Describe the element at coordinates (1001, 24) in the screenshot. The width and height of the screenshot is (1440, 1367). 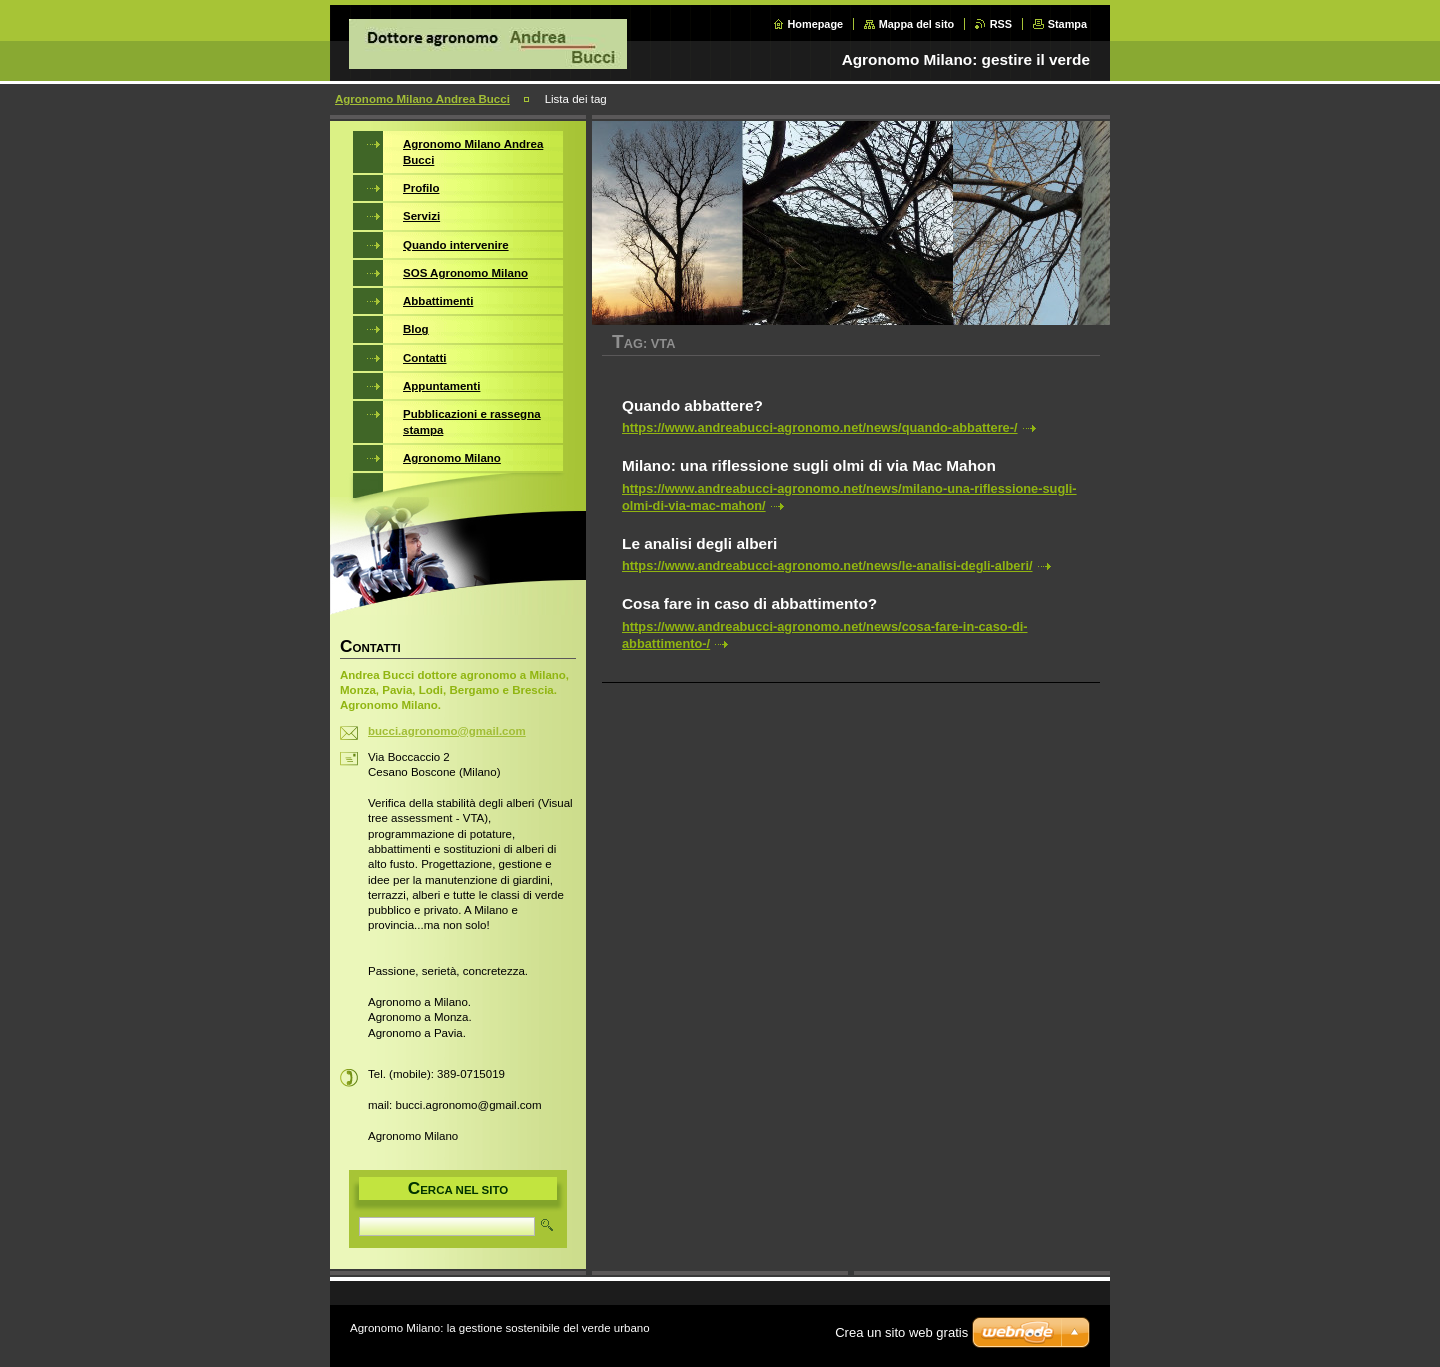
I see `RSS` at that location.